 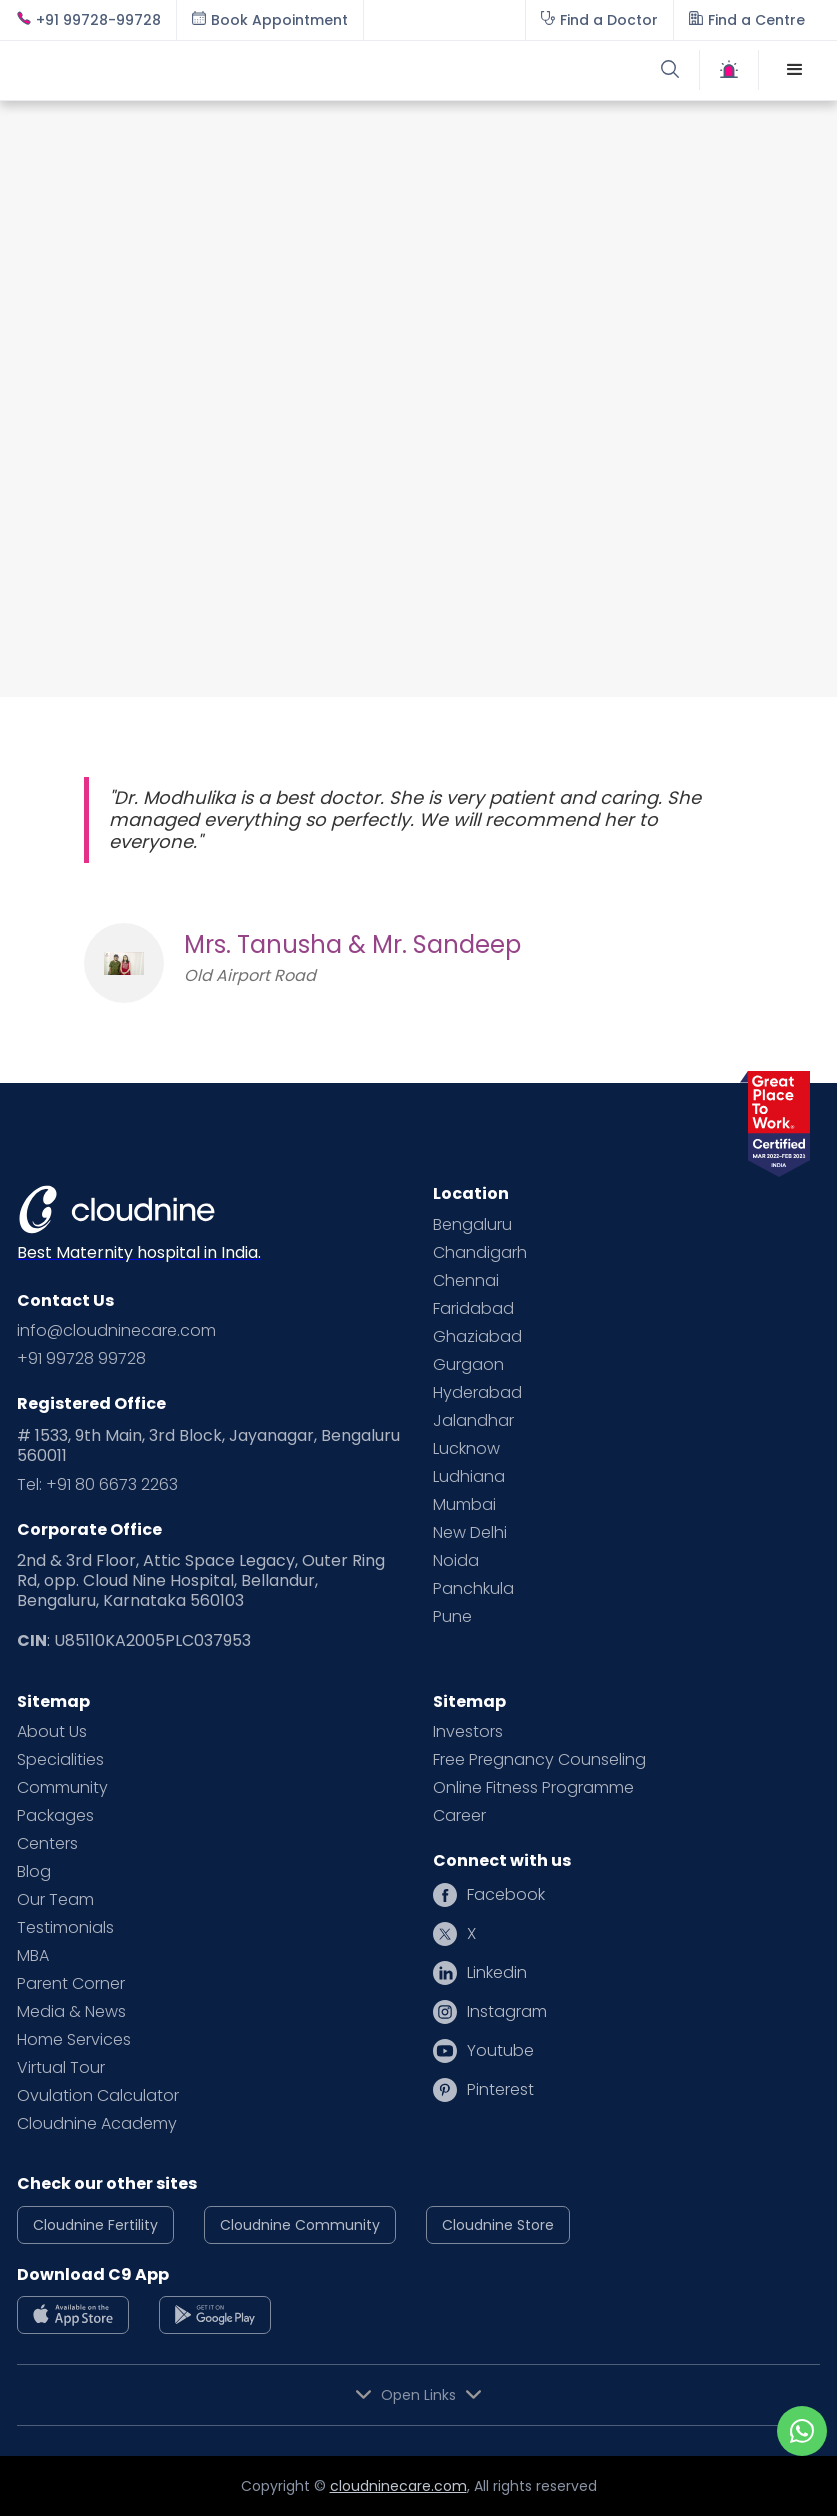 What do you see at coordinates (452, 1617) in the screenshot?
I see `Pune` at bounding box center [452, 1617].